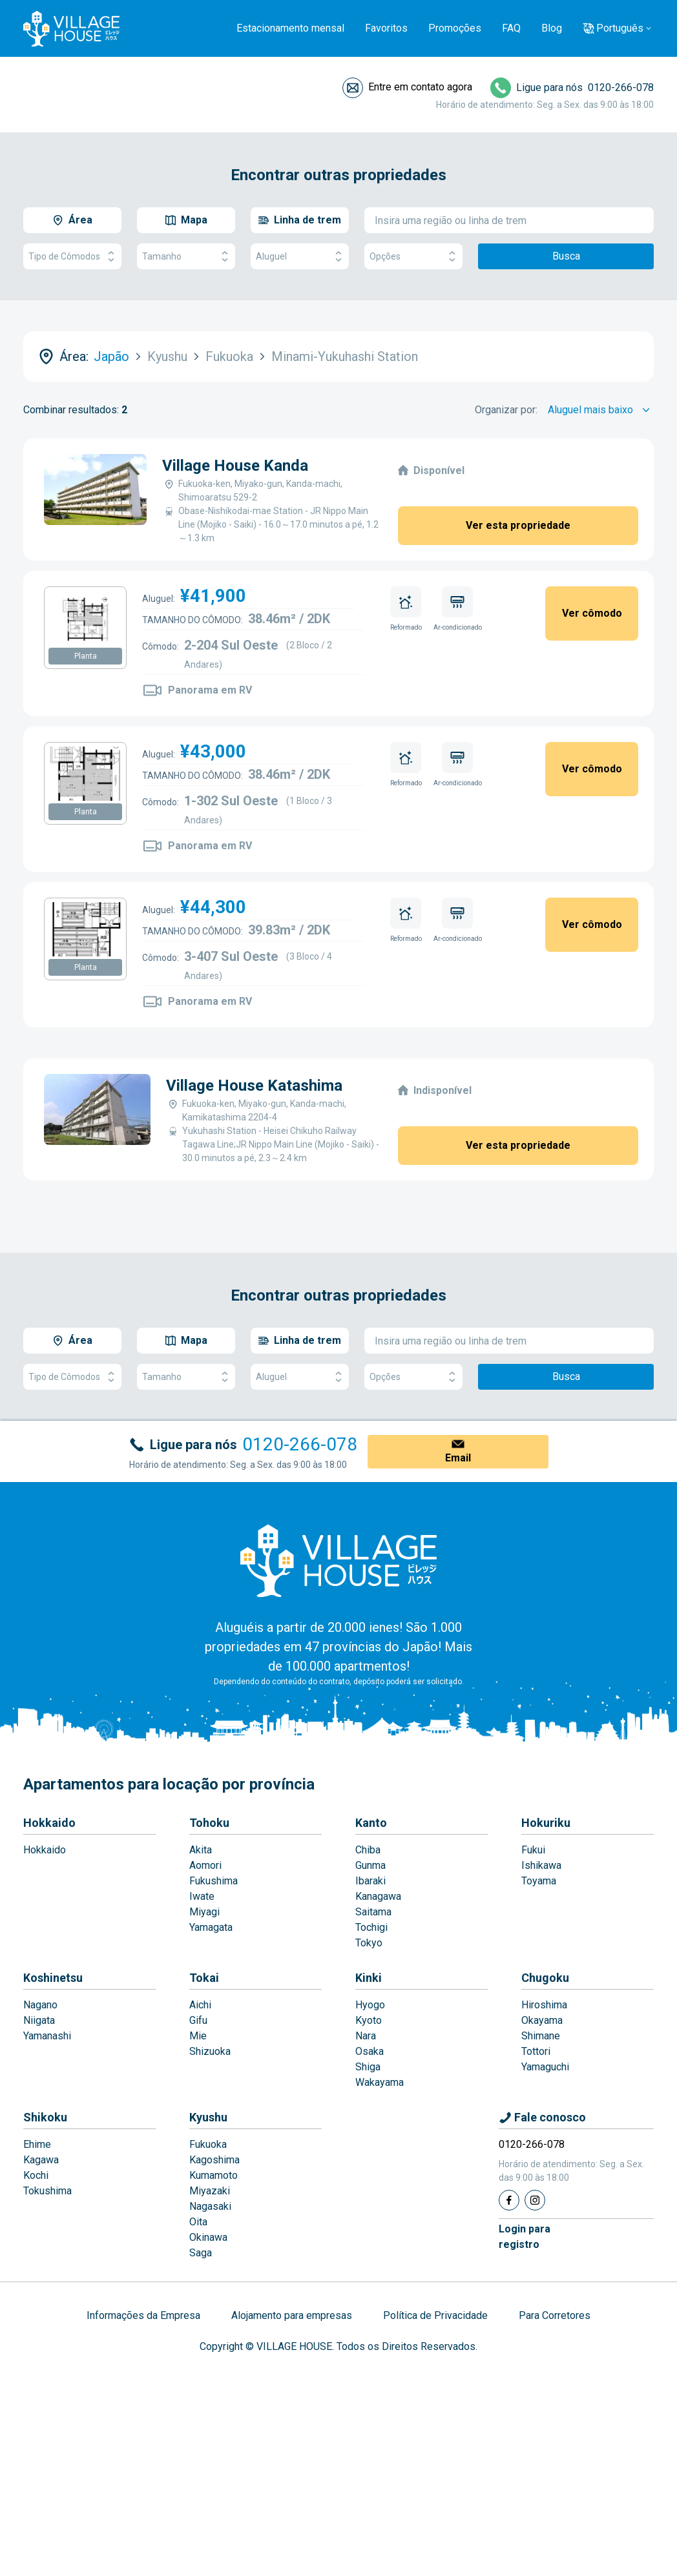  What do you see at coordinates (186, 256) in the screenshot?
I see `Tamanho` at bounding box center [186, 256].